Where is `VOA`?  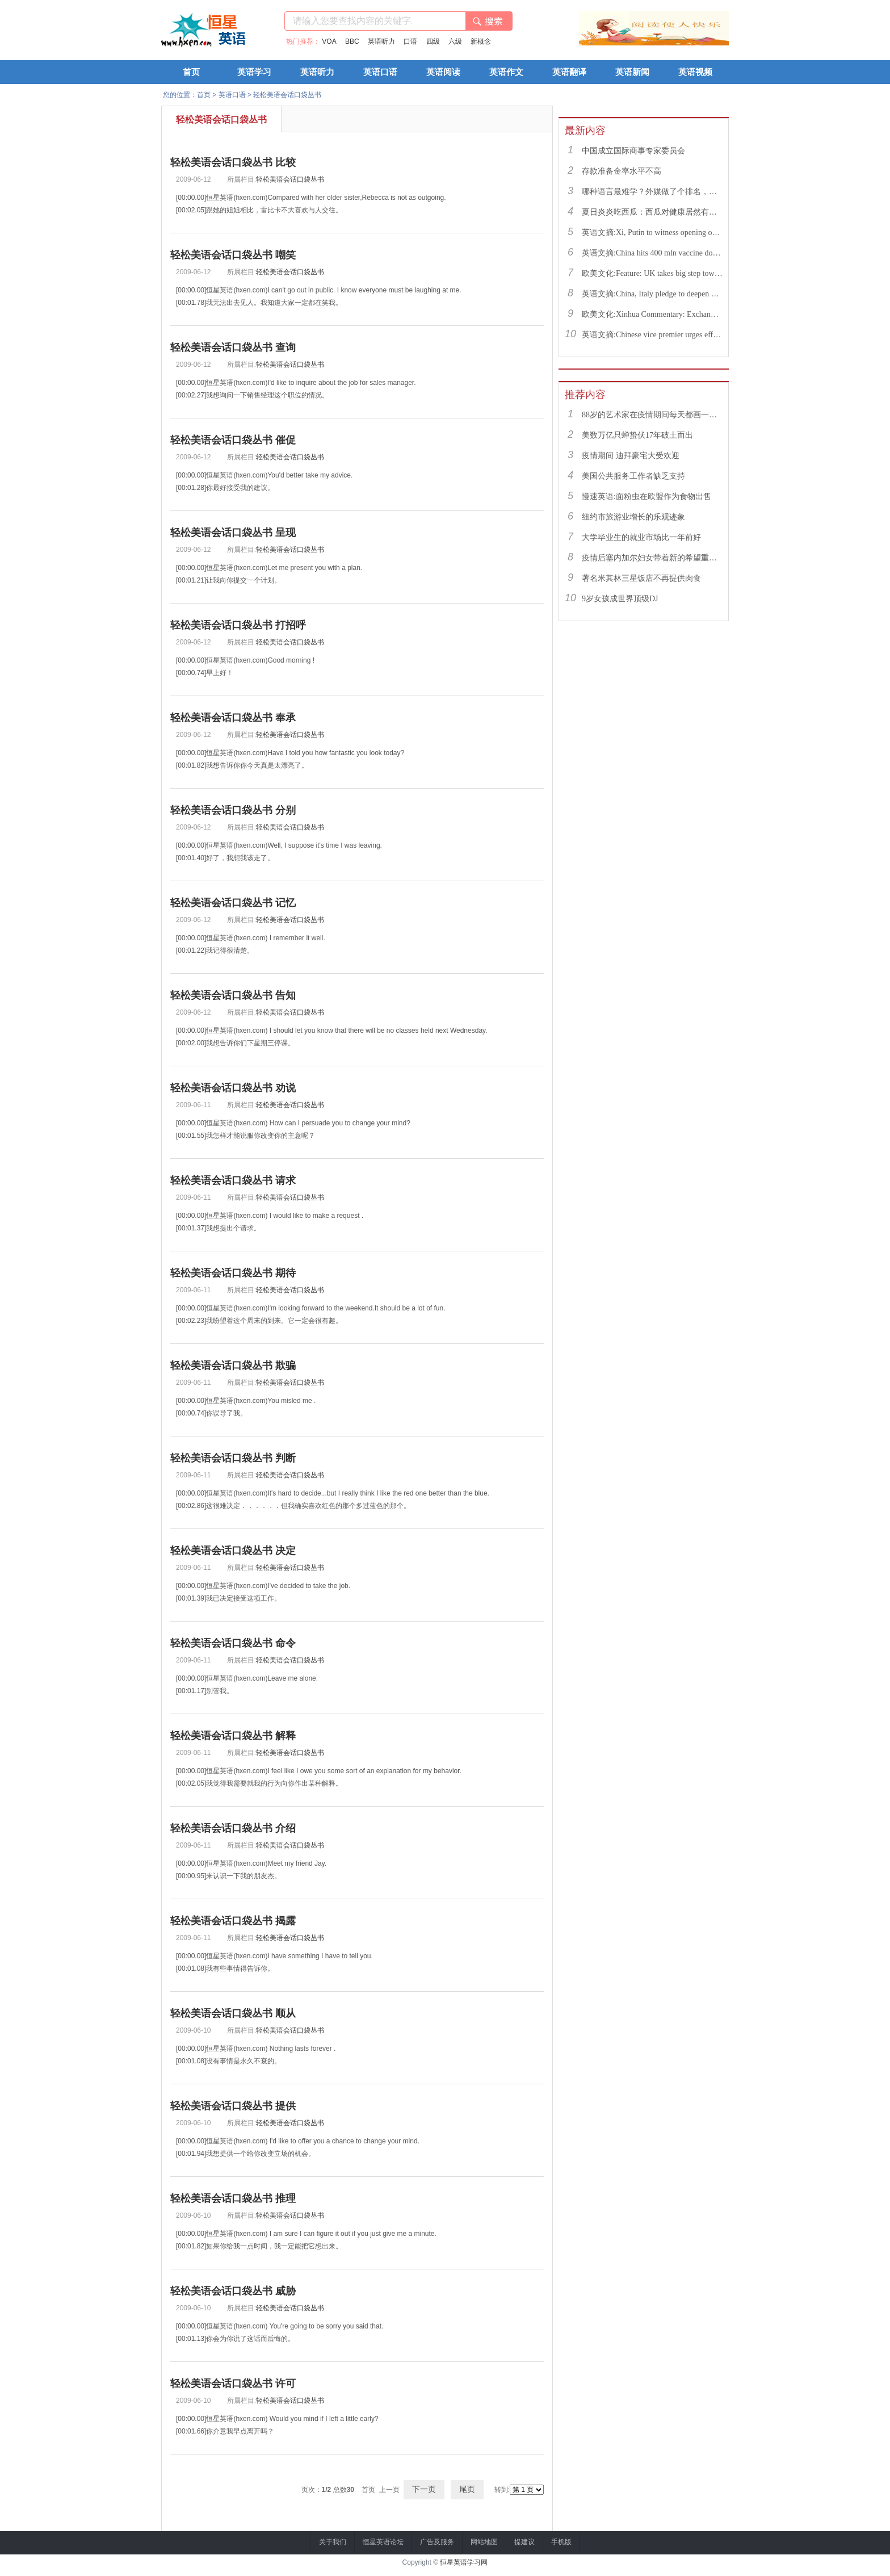 VOA is located at coordinates (329, 41).